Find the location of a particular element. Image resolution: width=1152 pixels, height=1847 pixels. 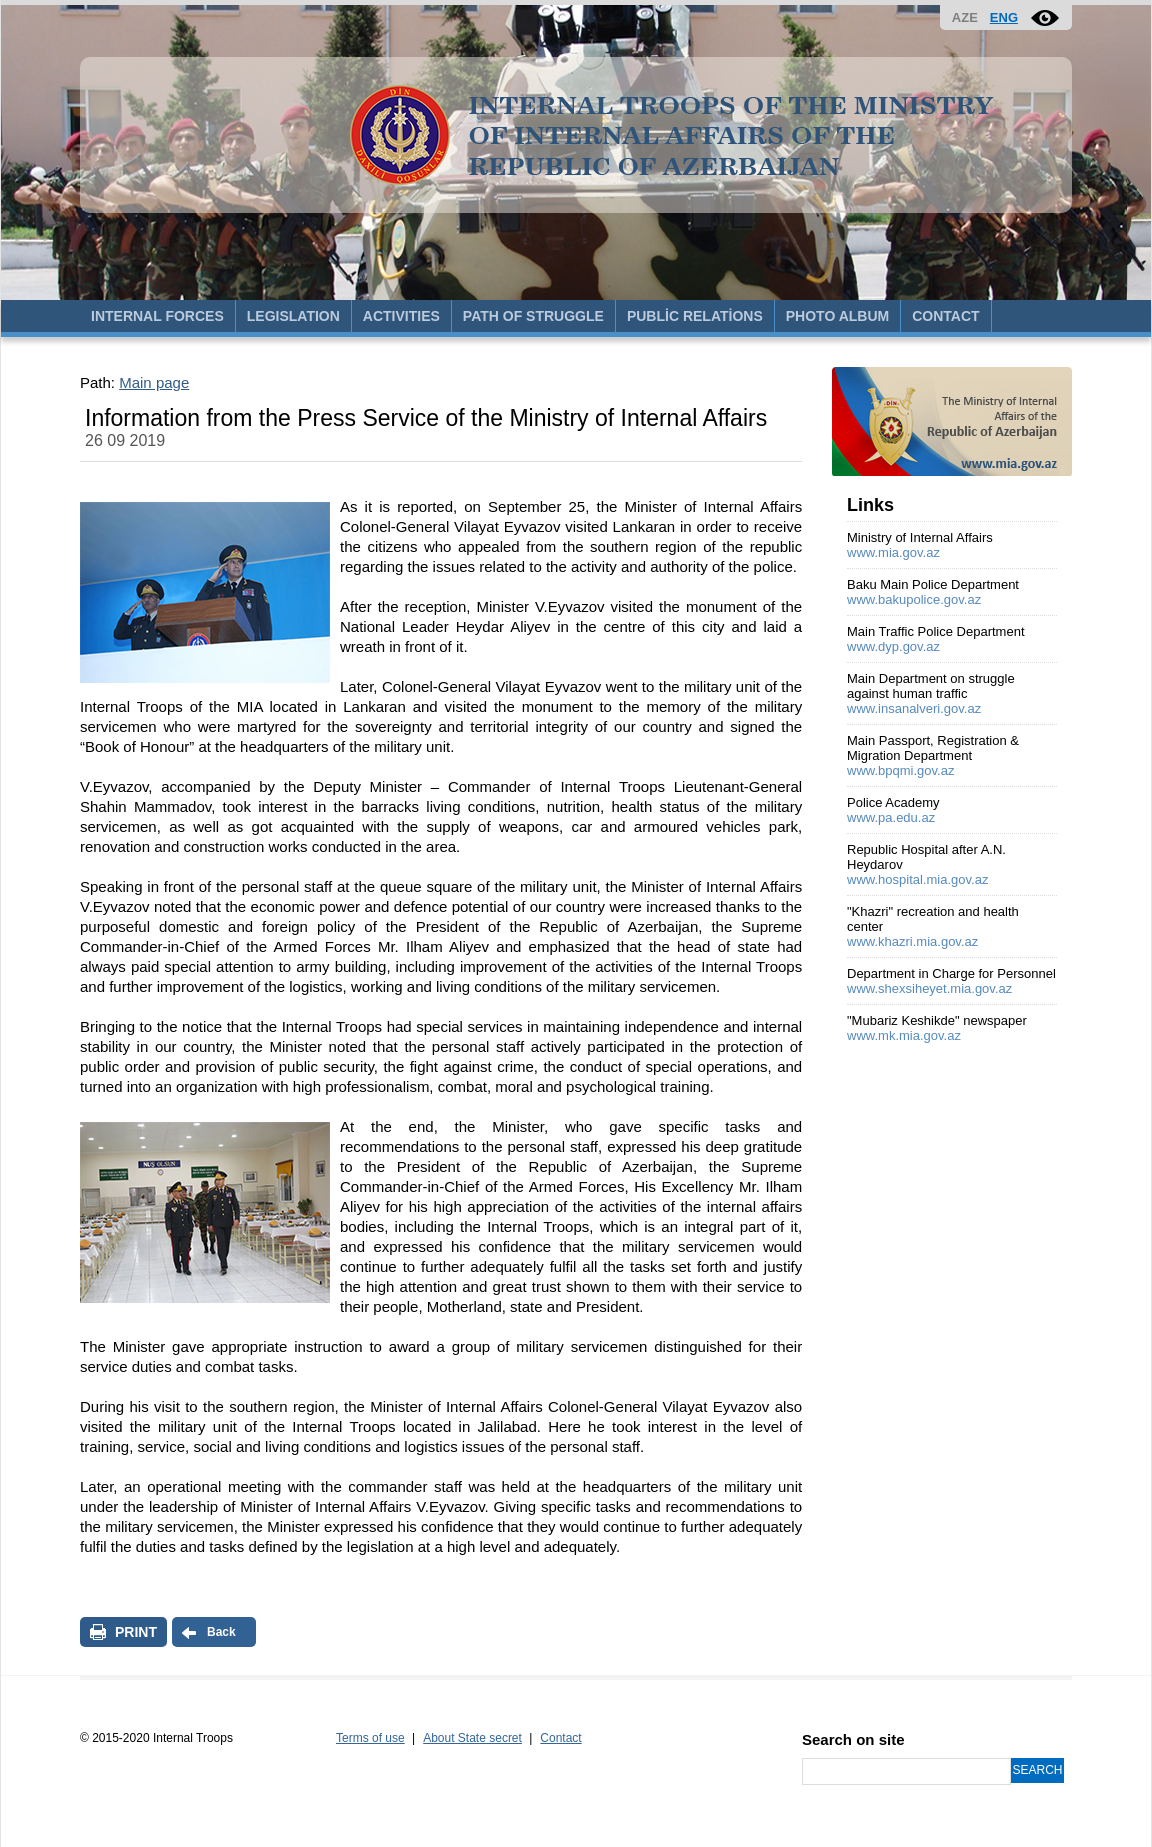

About State secret is located at coordinates (472, 1738).